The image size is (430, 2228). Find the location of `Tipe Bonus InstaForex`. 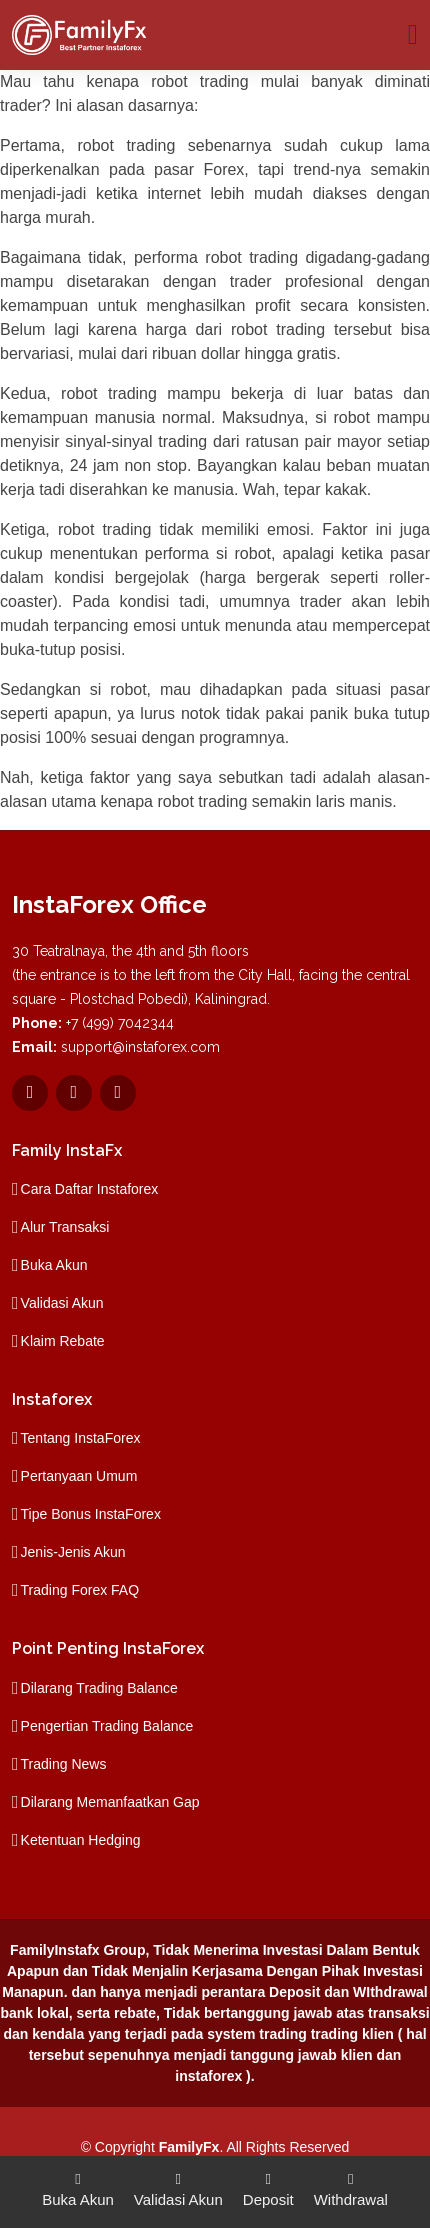

Tipe Bonus InstaForex is located at coordinates (91, 1514).